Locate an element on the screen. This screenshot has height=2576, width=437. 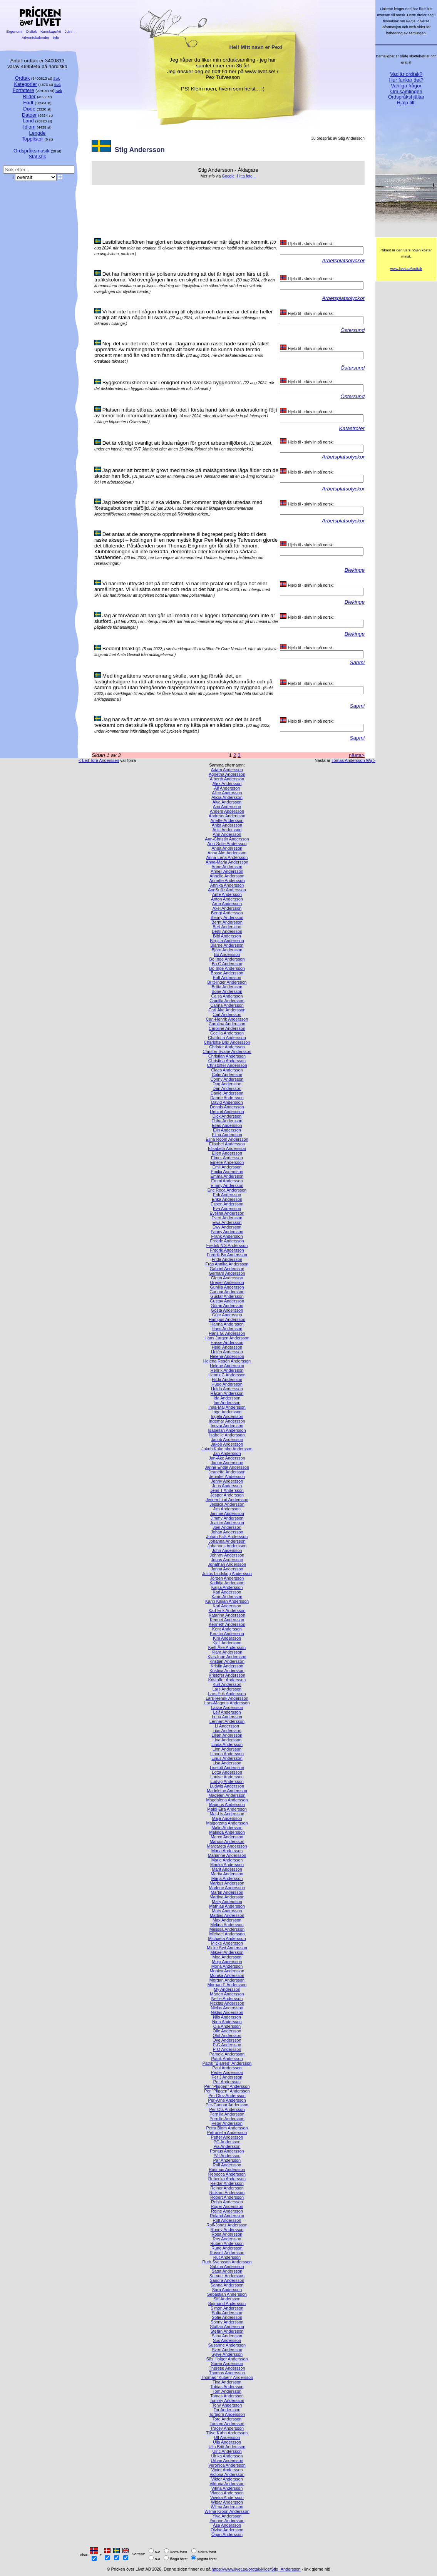
Tåve Køhn Andersson is located at coordinates (227, 2432).